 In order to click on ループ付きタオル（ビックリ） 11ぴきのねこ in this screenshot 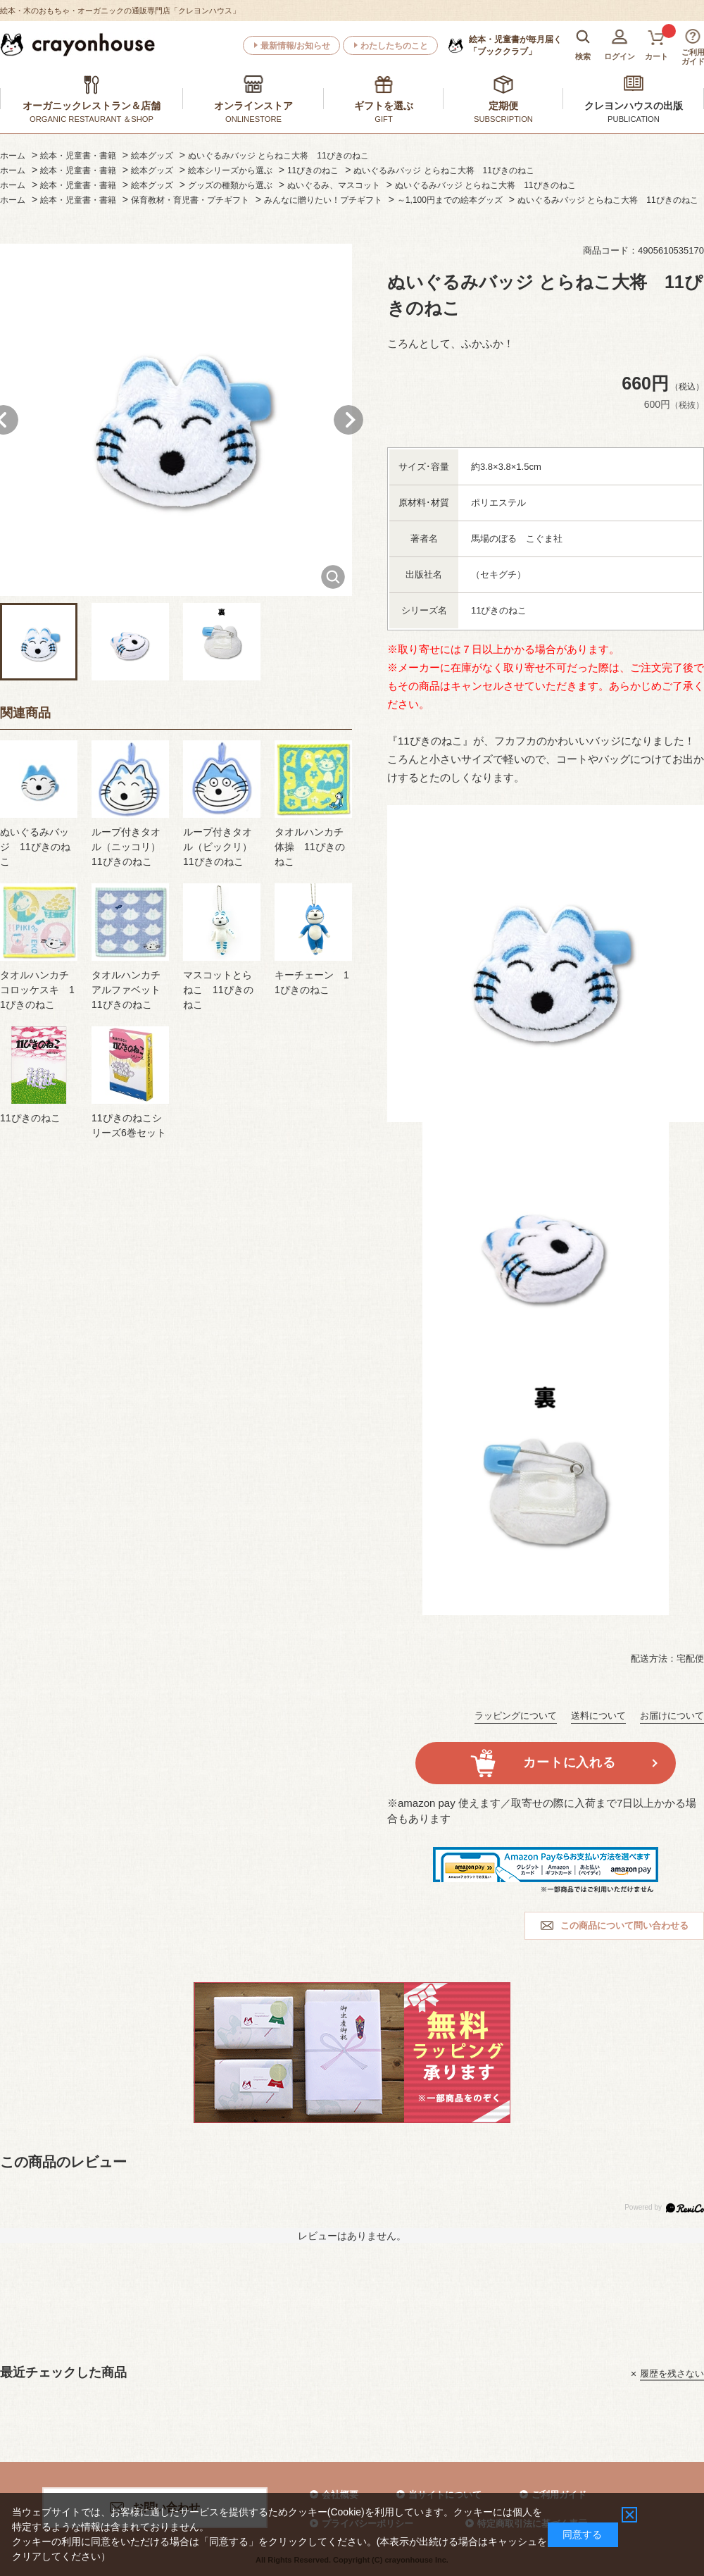, I will do `click(222, 846)`.